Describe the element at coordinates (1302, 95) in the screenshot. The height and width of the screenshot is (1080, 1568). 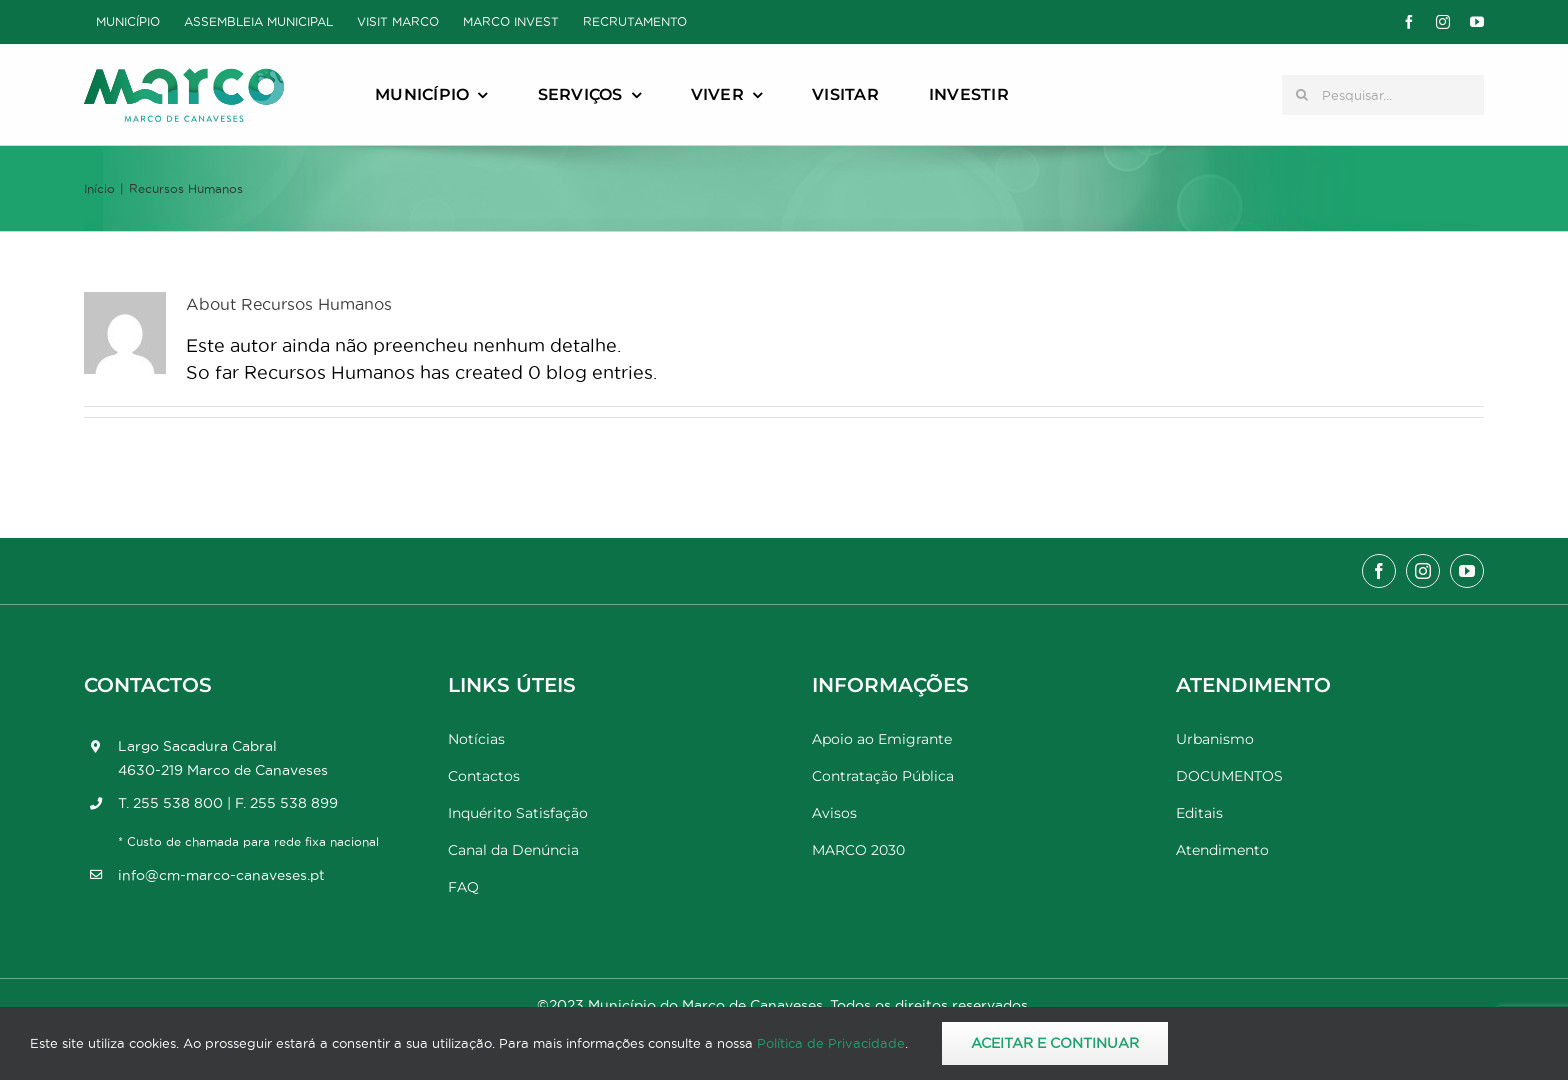
I see `[Pesquisar]` at that location.